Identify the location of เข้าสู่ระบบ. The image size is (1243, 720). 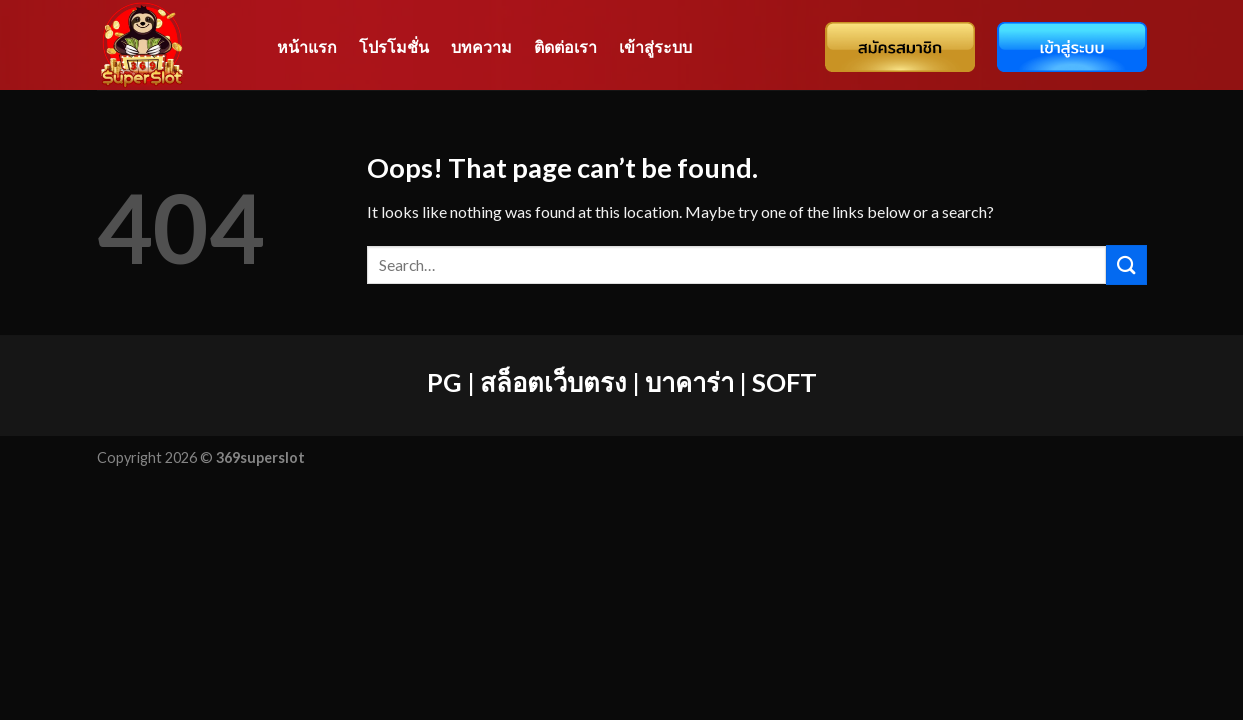
(655, 46).